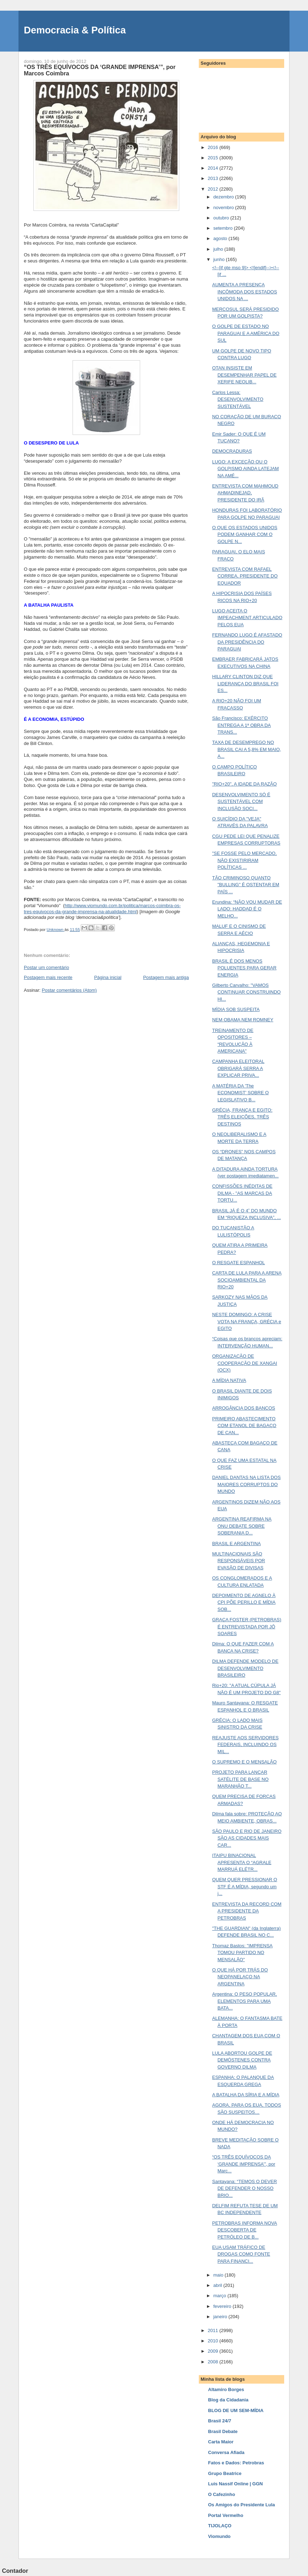 This screenshot has height=2576, width=308. Describe the element at coordinates (75, 30) in the screenshot. I see `Democracia & Política` at that location.